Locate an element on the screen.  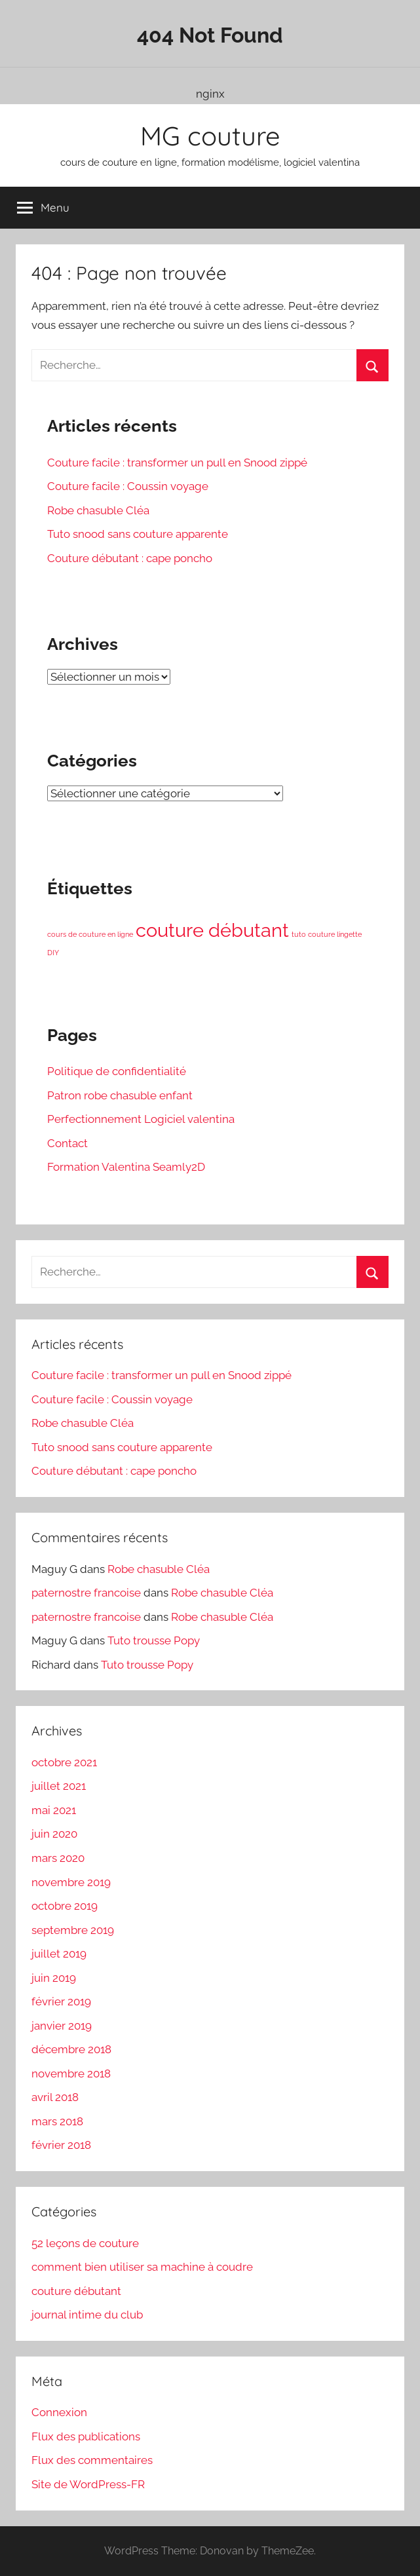
novembre 2018 is located at coordinates (71, 2073).